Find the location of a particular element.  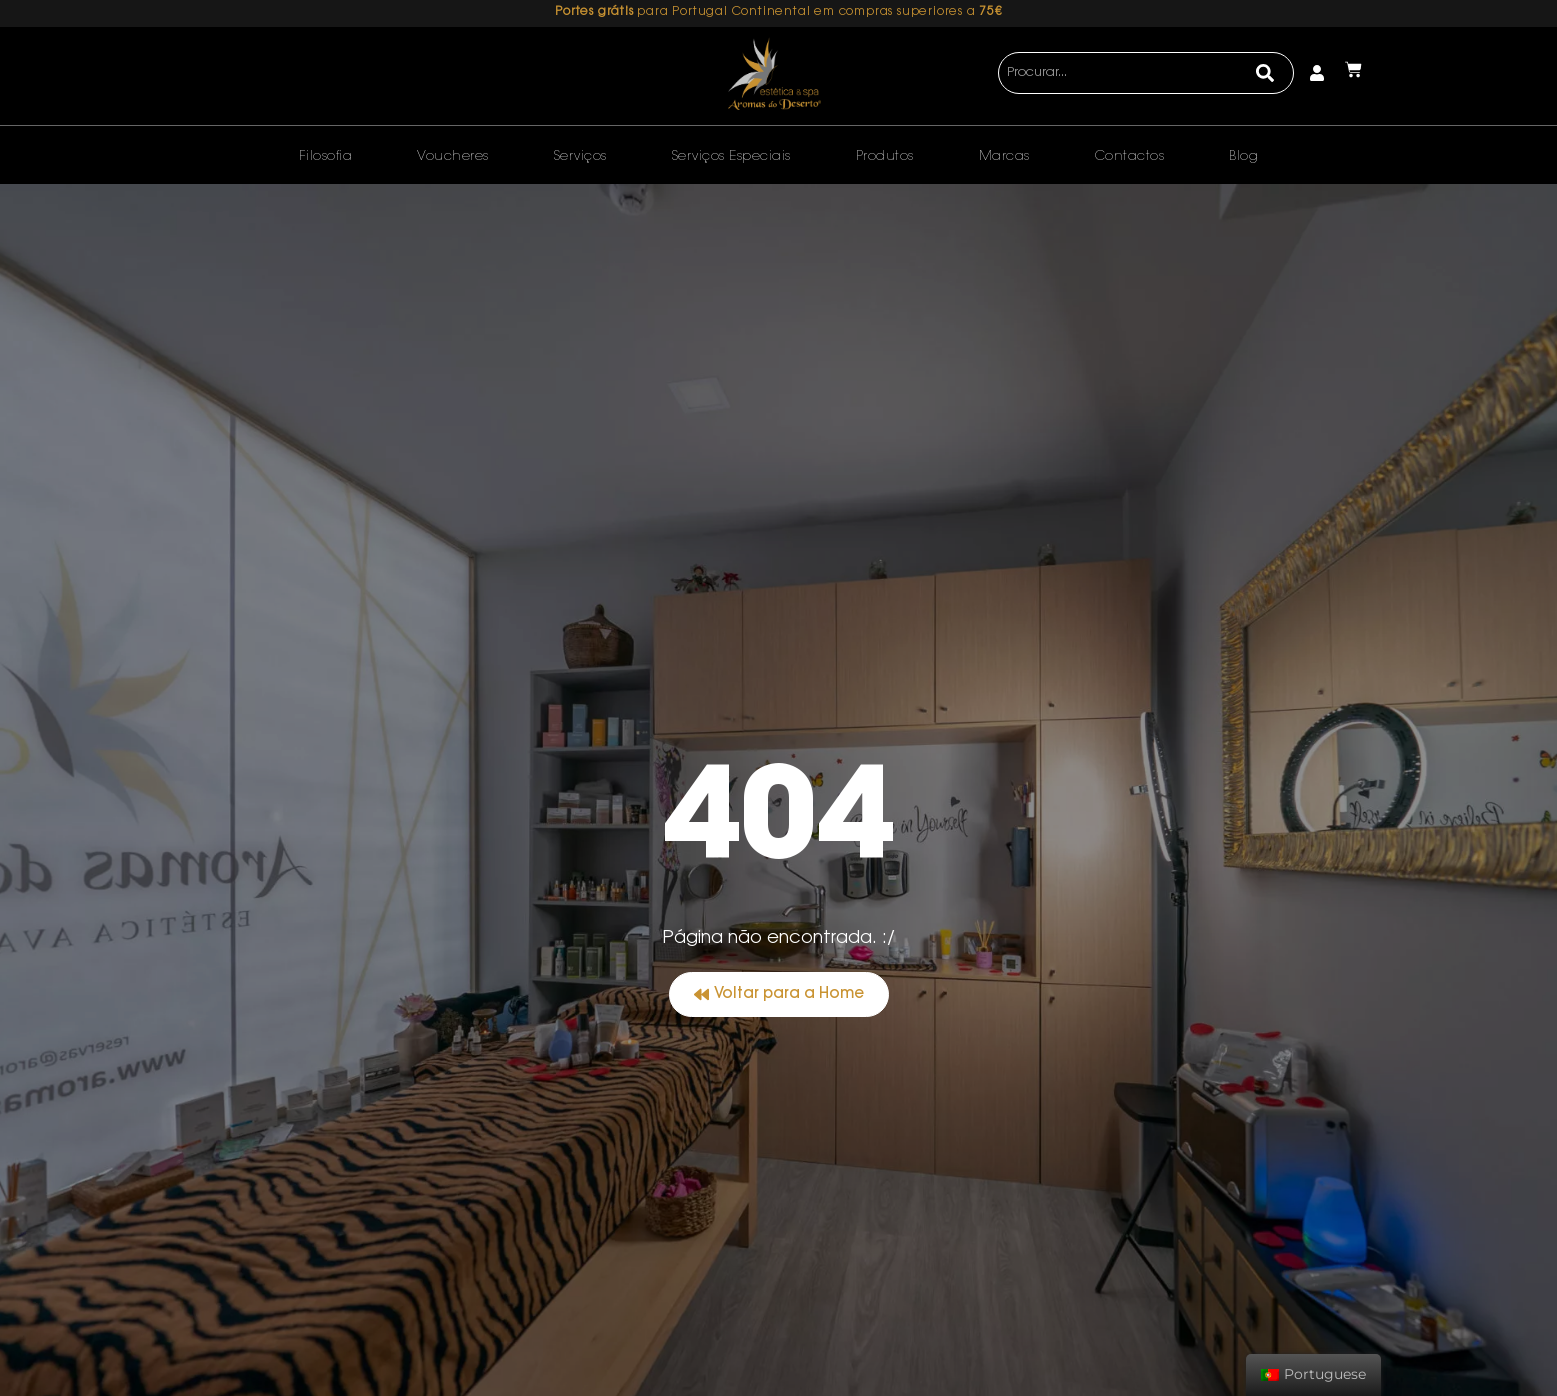

Produtos is located at coordinates (885, 156).